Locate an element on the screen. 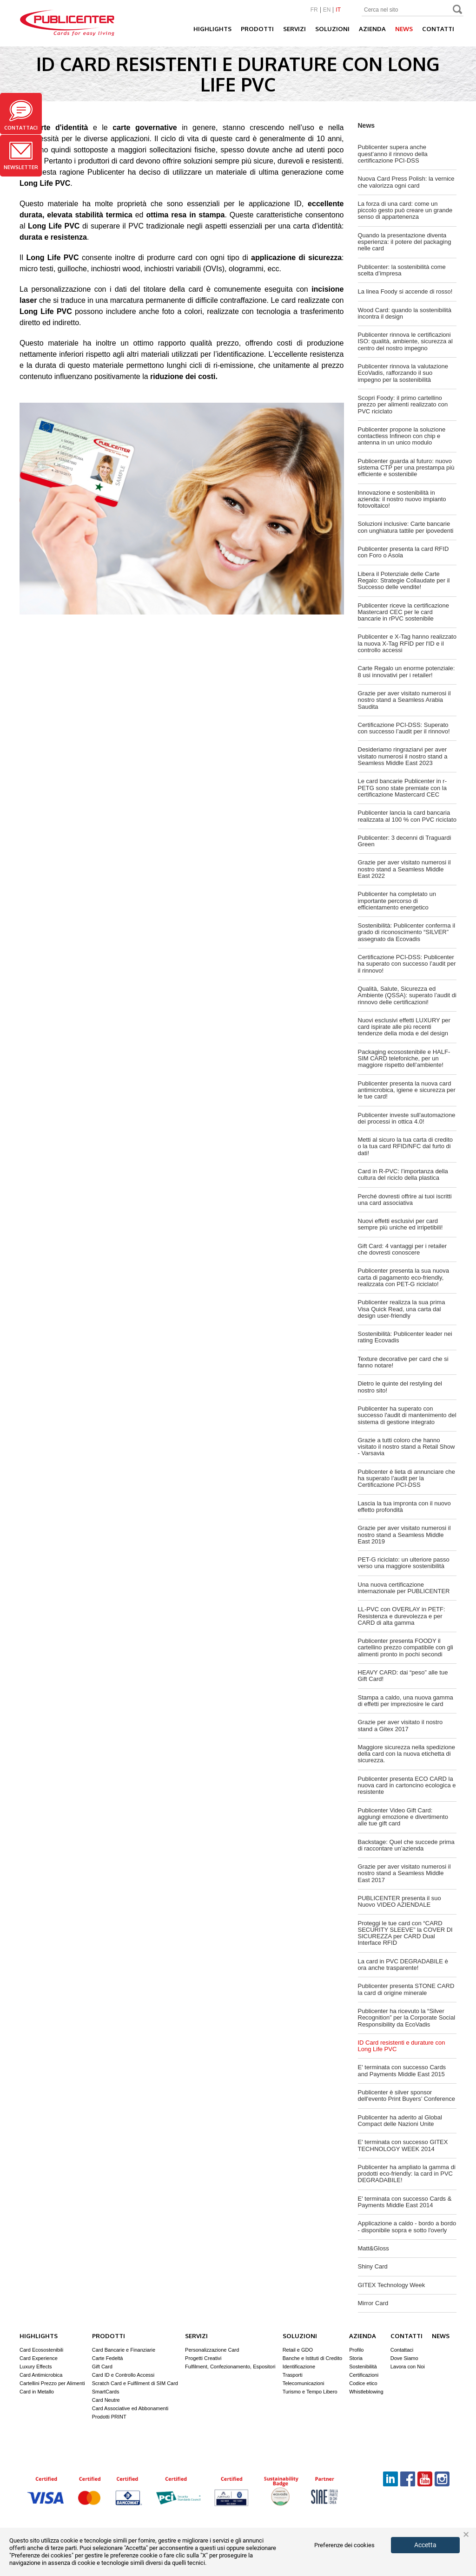 This screenshot has width=476, height=2576. Card ID e Controllo Accessi is located at coordinates (123, 2375).